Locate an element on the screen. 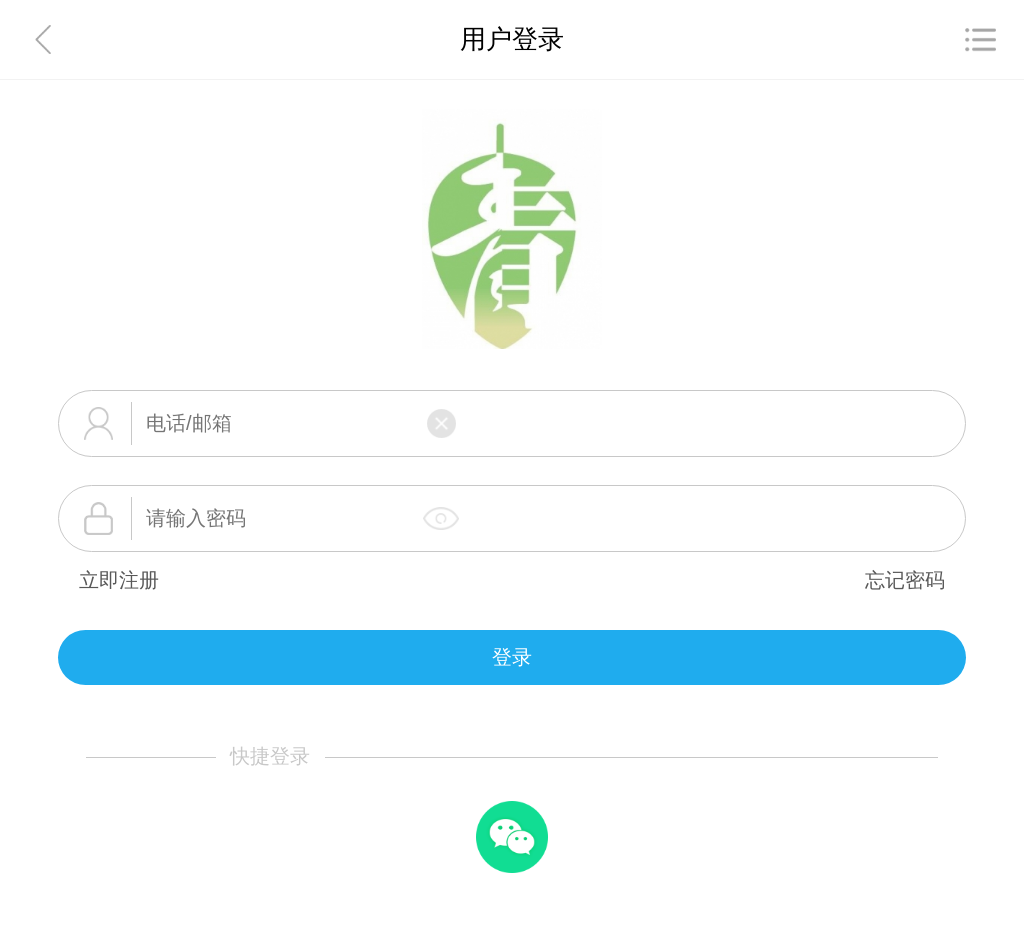 The width and height of the screenshot is (1024, 931). 立即注册 is located at coordinates (119, 580).